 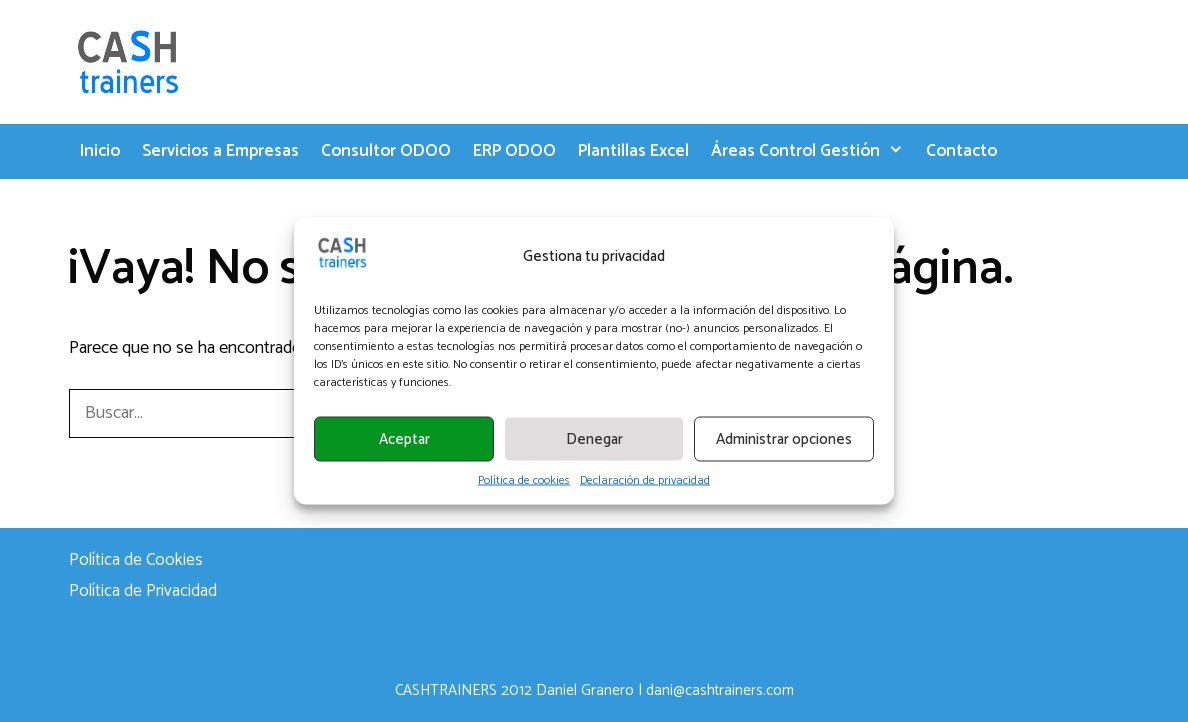 What do you see at coordinates (645, 481) in the screenshot?
I see `Declaración de privacidad` at bounding box center [645, 481].